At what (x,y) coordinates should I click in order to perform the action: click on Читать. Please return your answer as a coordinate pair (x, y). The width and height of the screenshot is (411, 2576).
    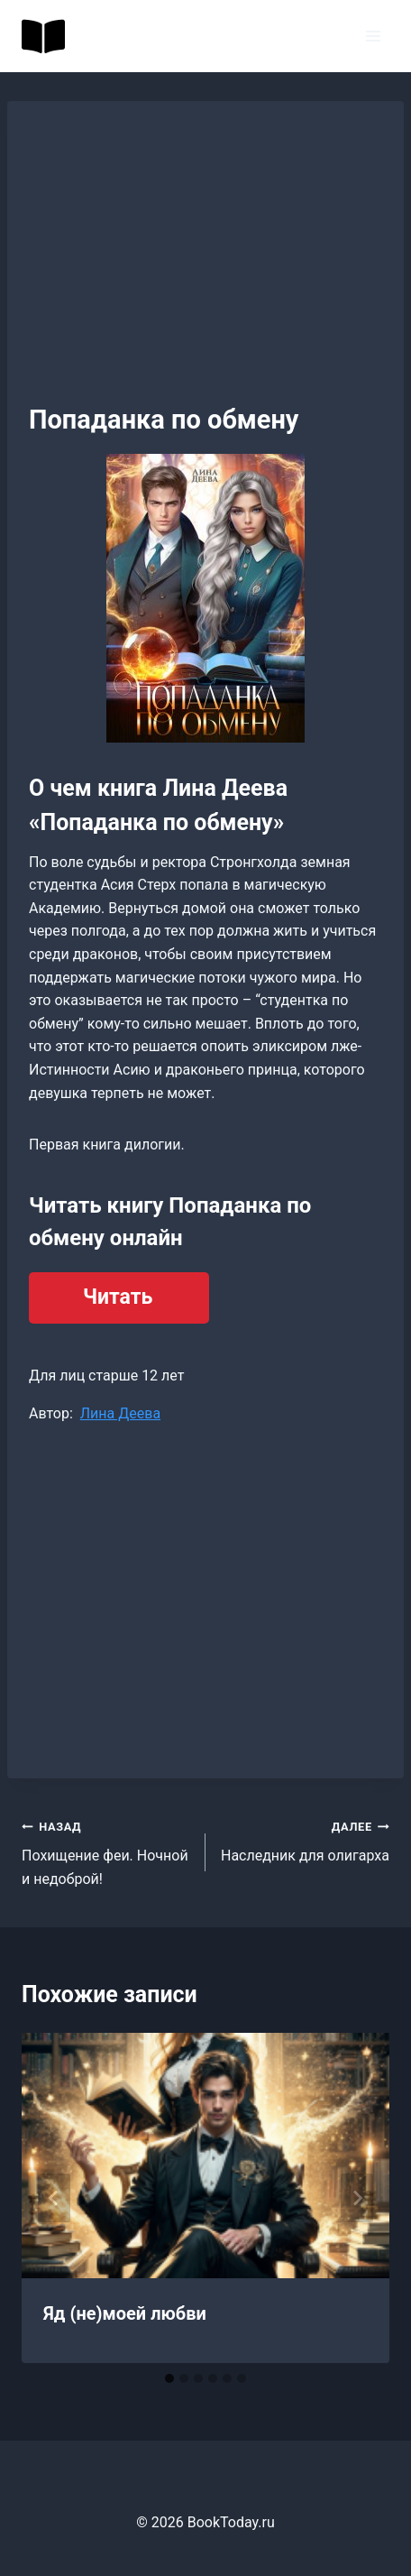
    Looking at the image, I should click on (117, 1297).